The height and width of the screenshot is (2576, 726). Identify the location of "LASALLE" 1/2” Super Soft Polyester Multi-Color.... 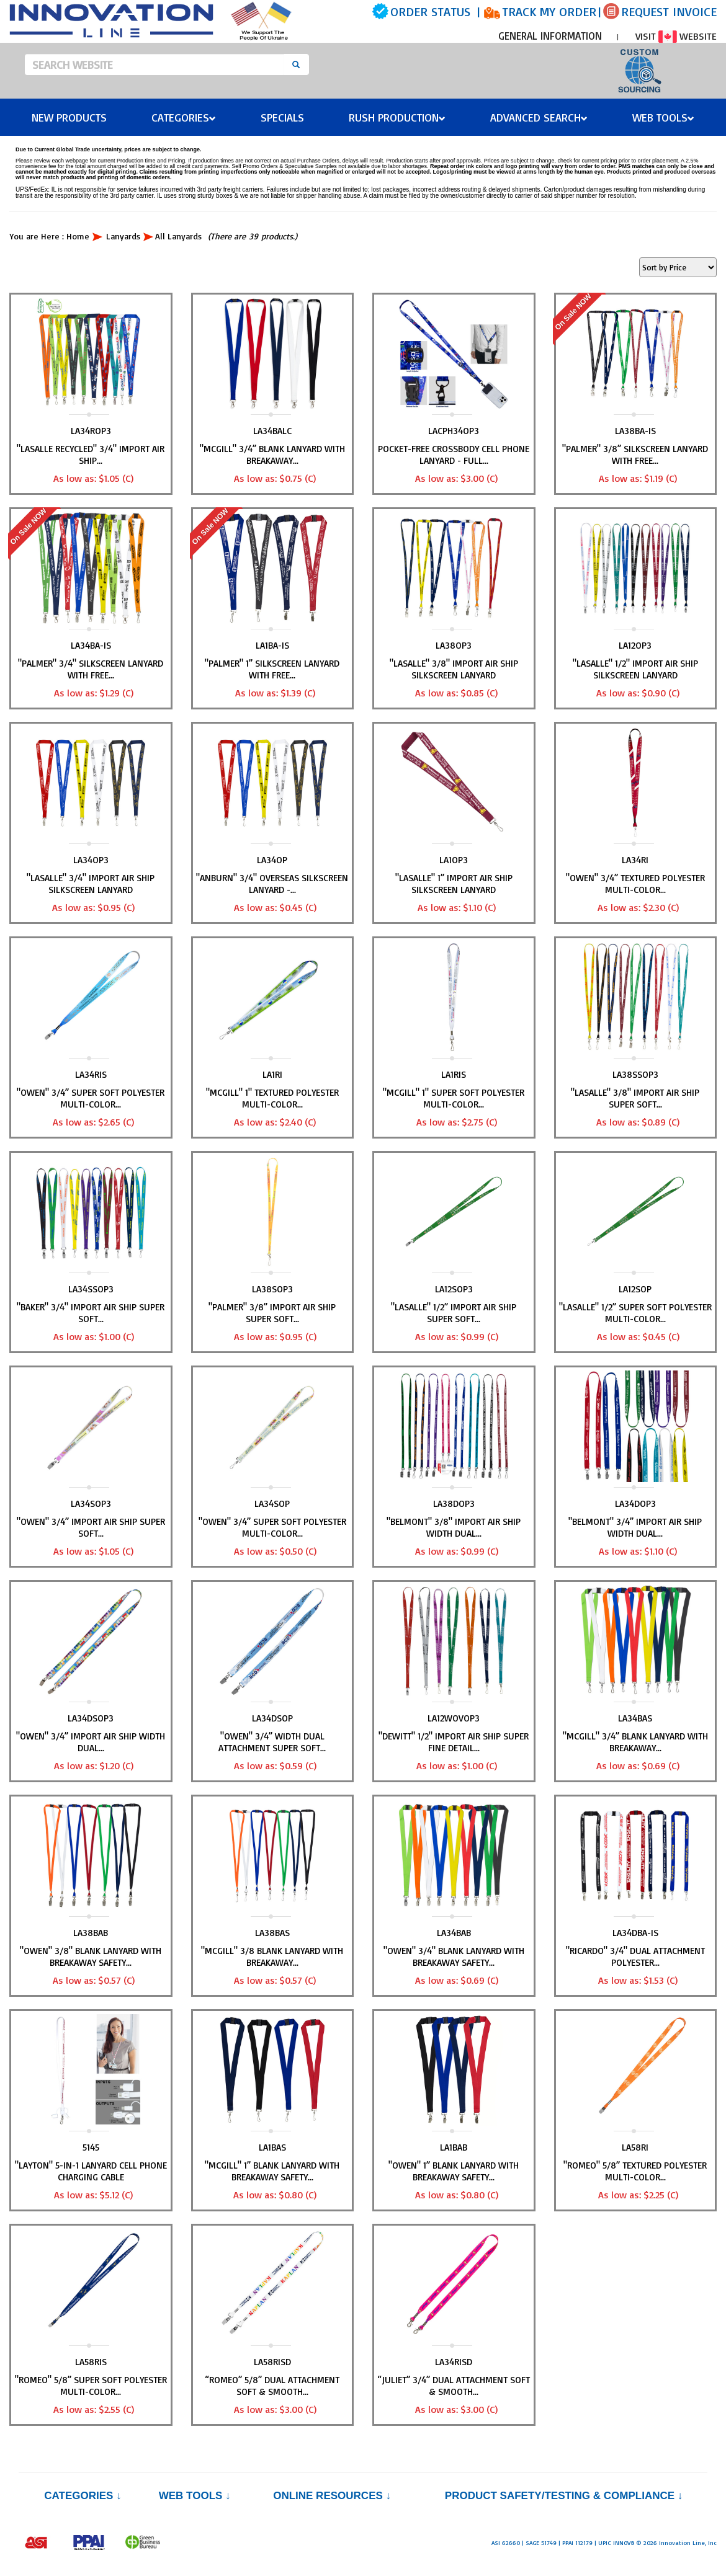
(635, 1313).